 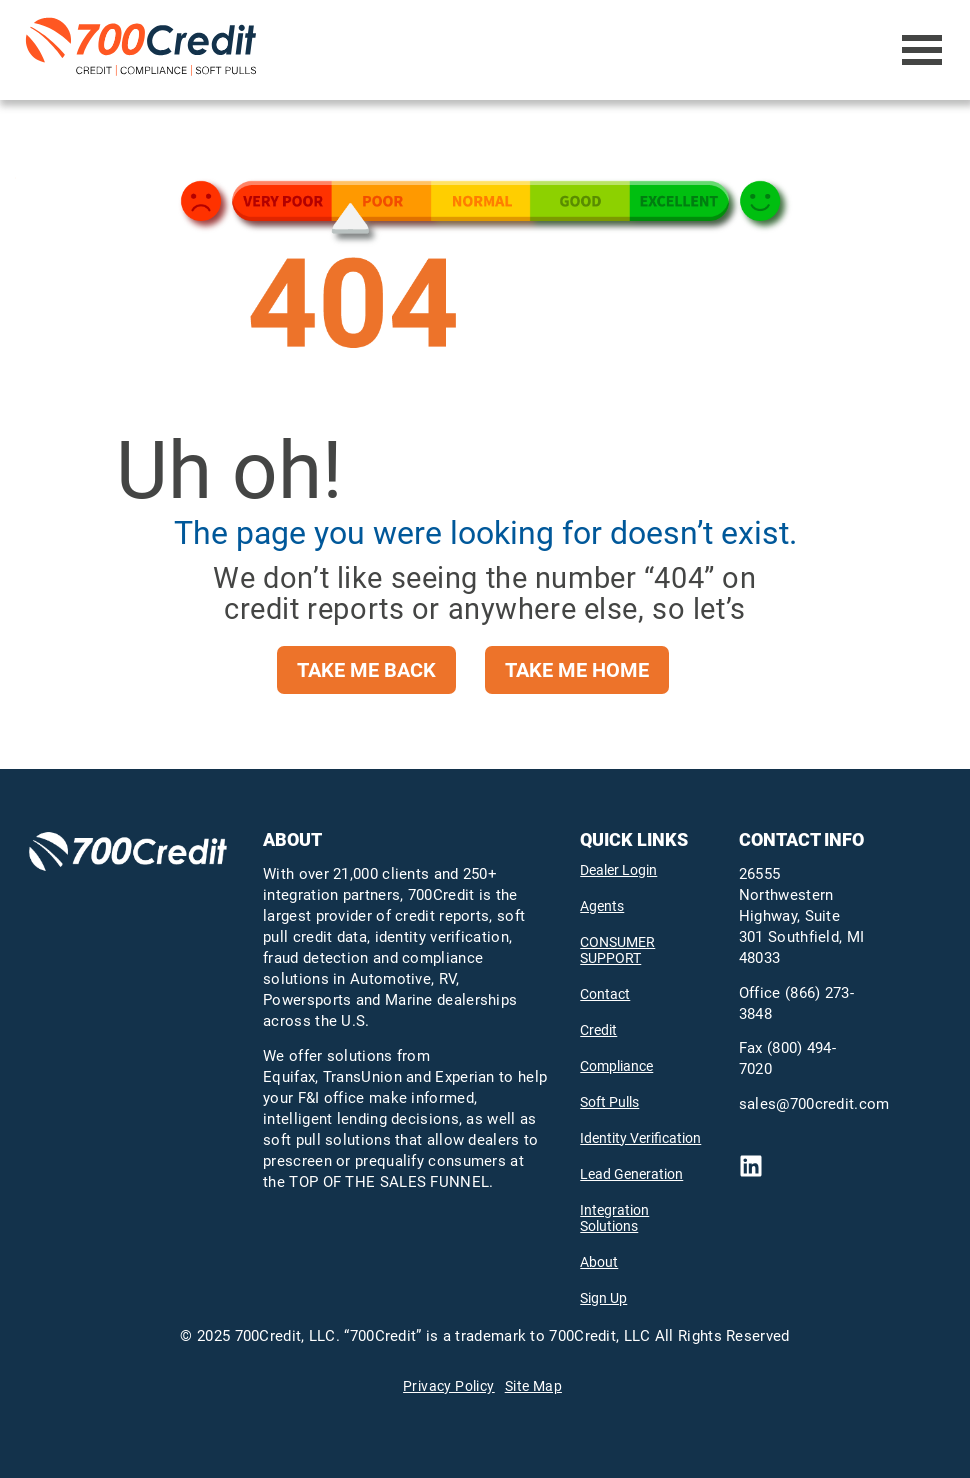 I want to click on sales@700credit.com [send email to mailto:sales@700credit.com], so click(x=814, y=1104).